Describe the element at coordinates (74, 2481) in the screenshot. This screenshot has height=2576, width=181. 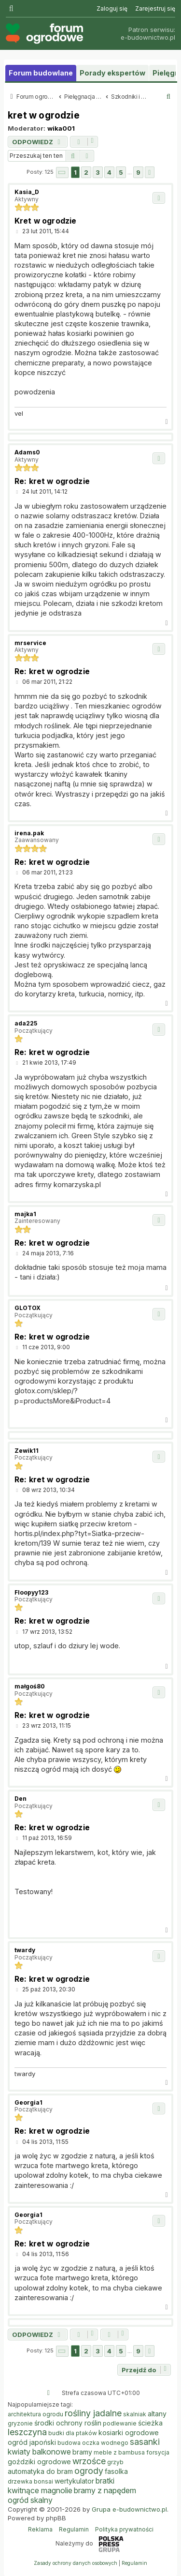
I see `wertykulator` at that location.